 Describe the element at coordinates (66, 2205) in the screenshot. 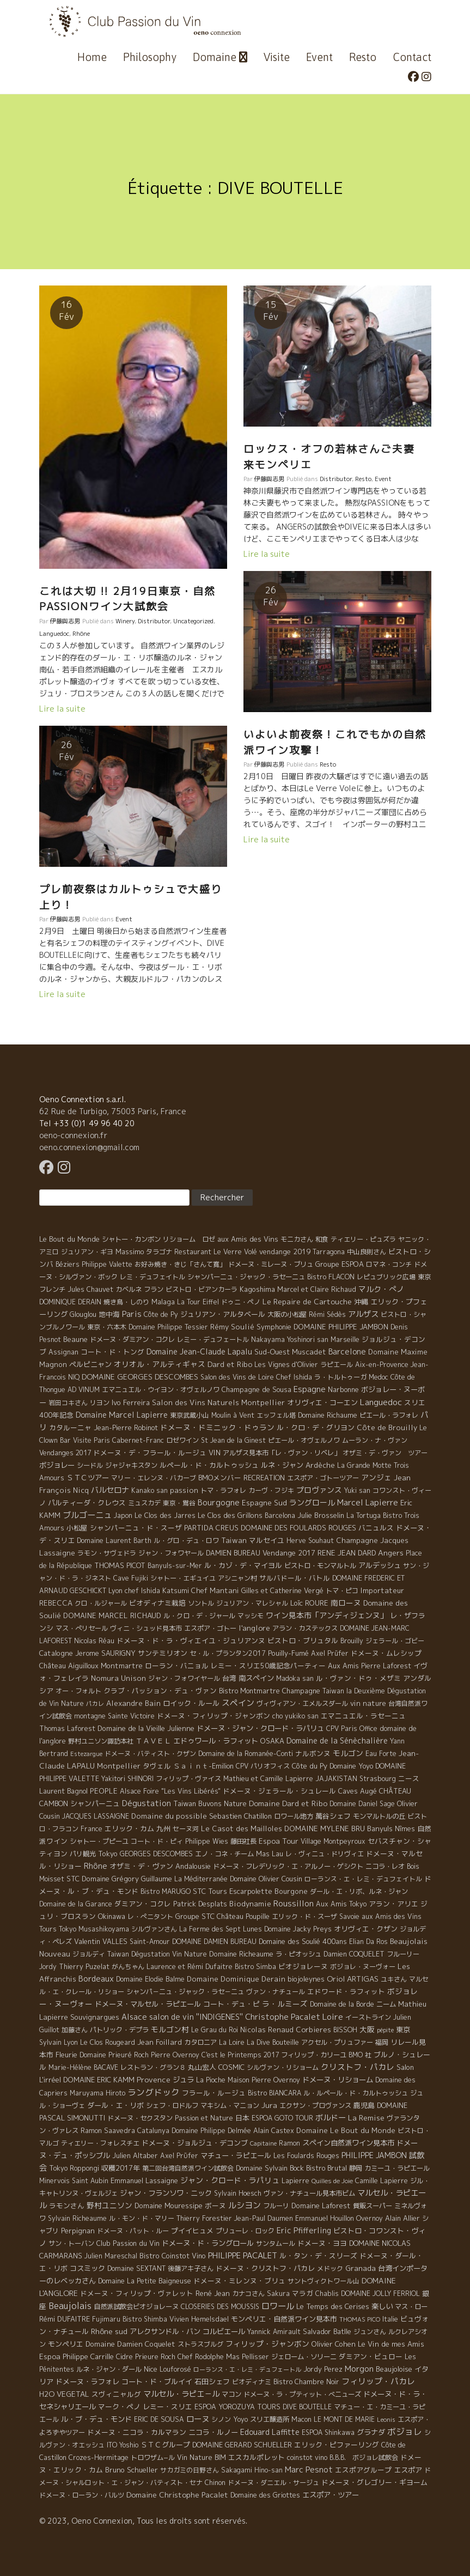

I see `ラモンさん [ラモンさん (7 éléments)]` at that location.